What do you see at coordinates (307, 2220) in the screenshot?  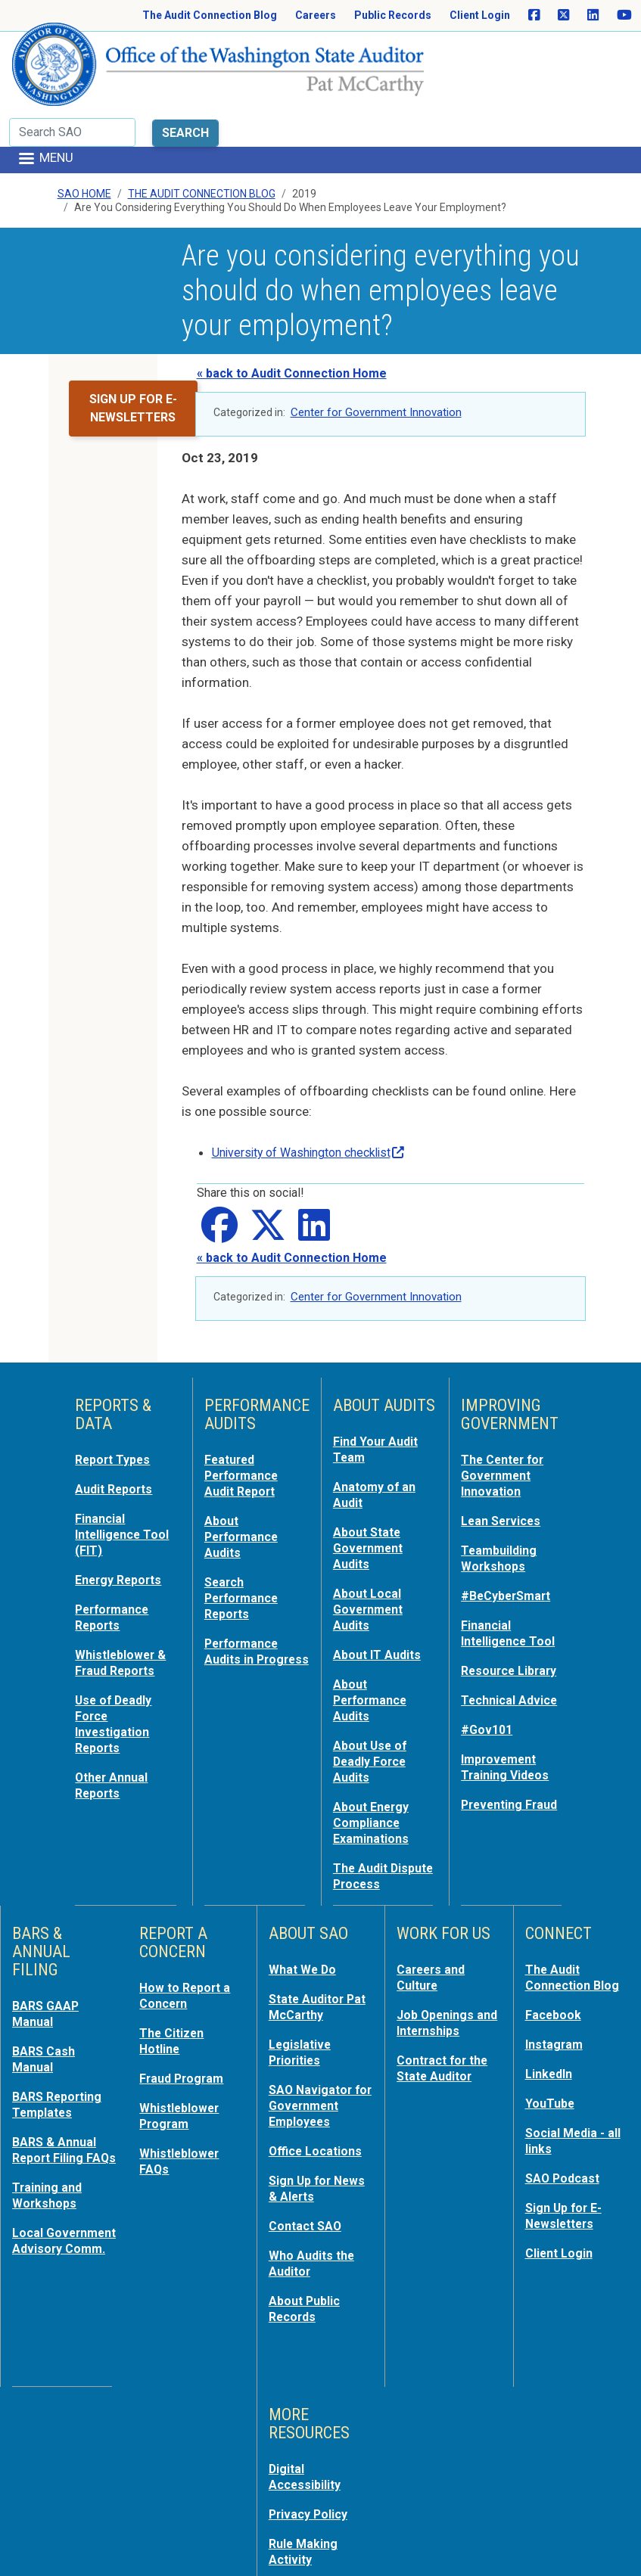 I see `About Public Records` at bounding box center [307, 2220].